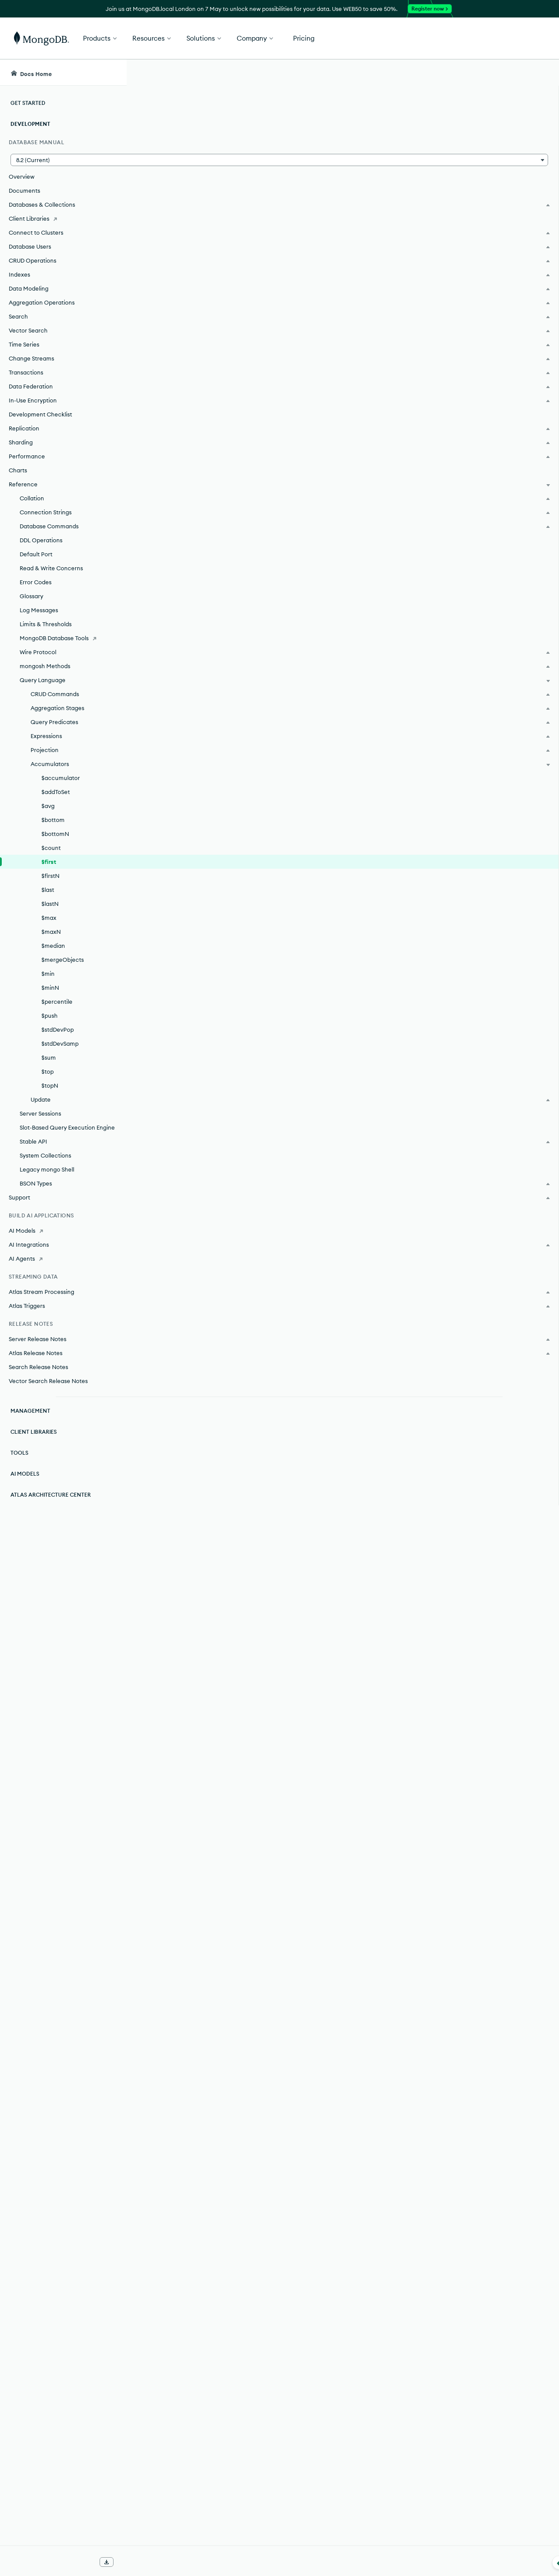 Image resolution: width=559 pixels, height=2576 pixels. I want to click on Default Port, so click(36, 554).